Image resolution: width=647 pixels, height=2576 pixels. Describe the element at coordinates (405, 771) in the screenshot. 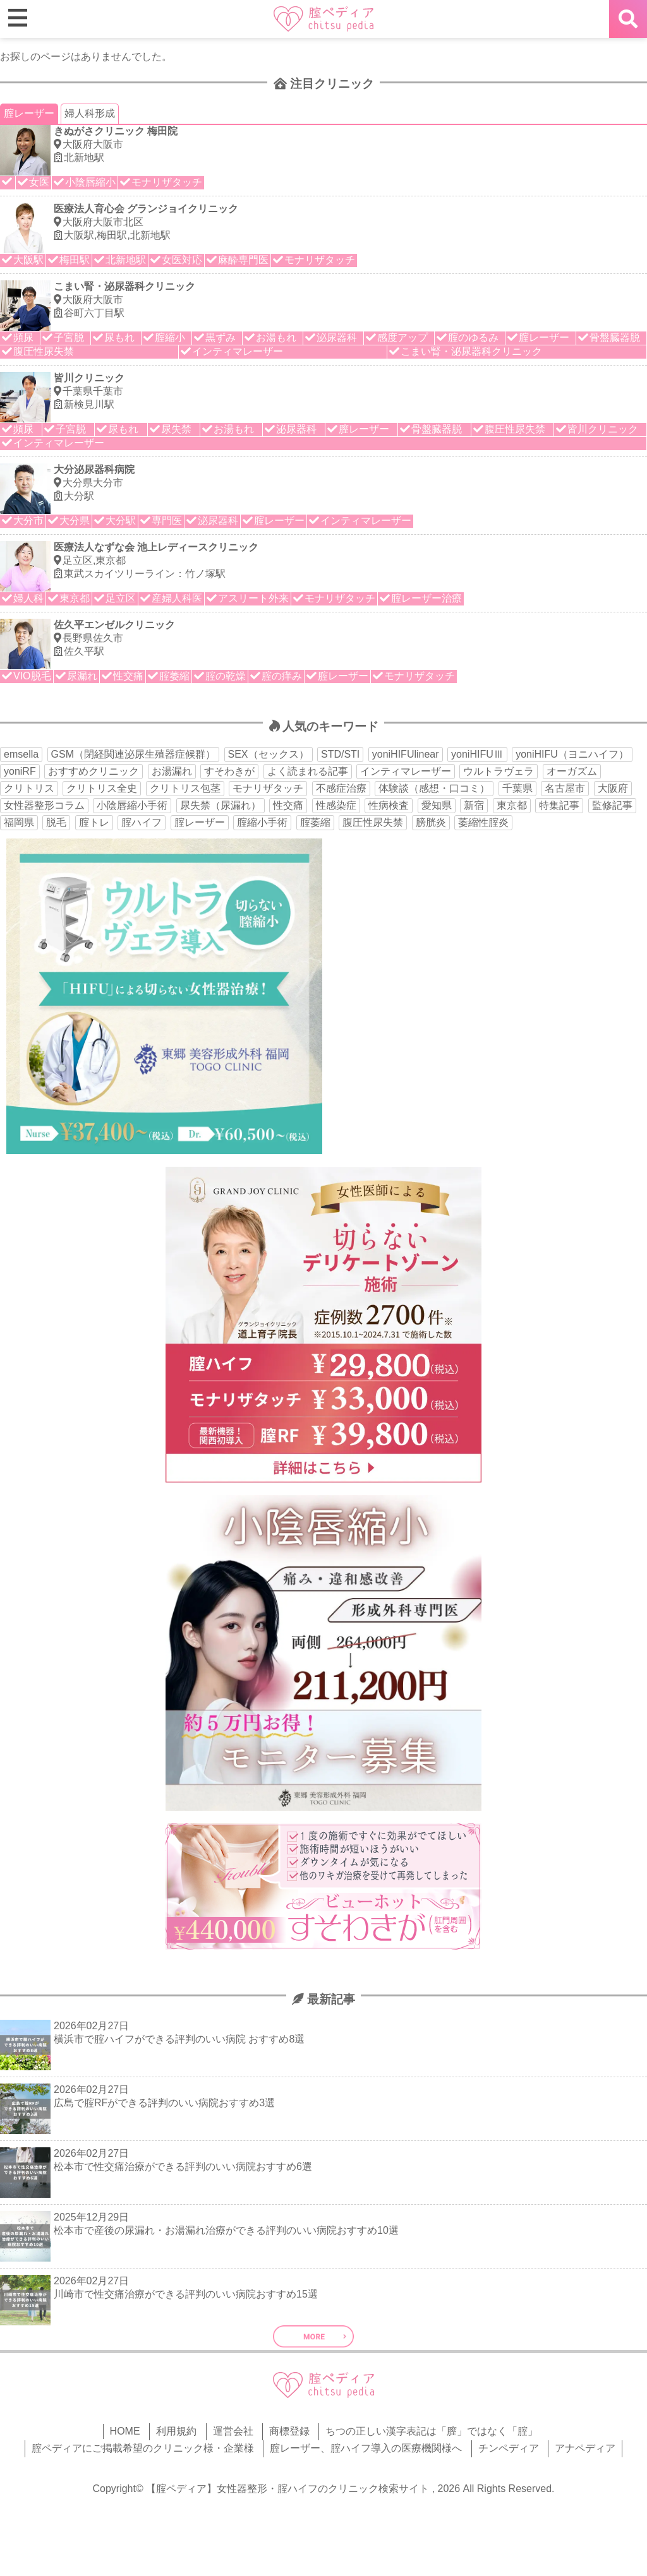

I see `インティマレーザー [インティマレーザー (55個の項目)]` at that location.